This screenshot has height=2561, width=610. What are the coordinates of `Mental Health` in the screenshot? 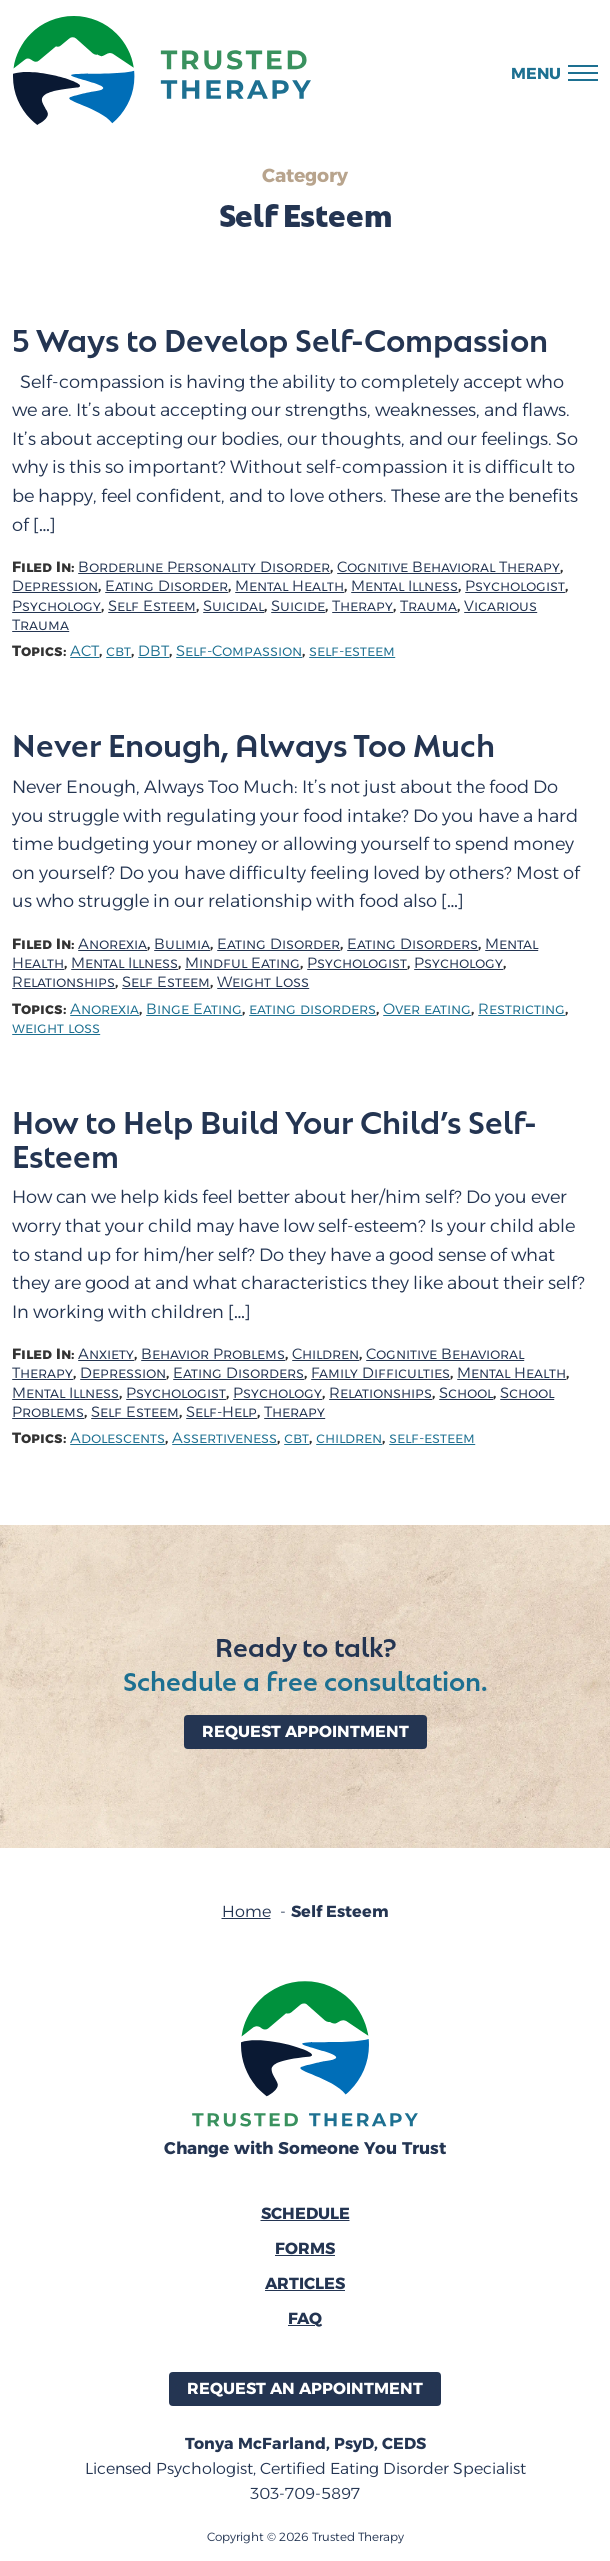 It's located at (289, 586).